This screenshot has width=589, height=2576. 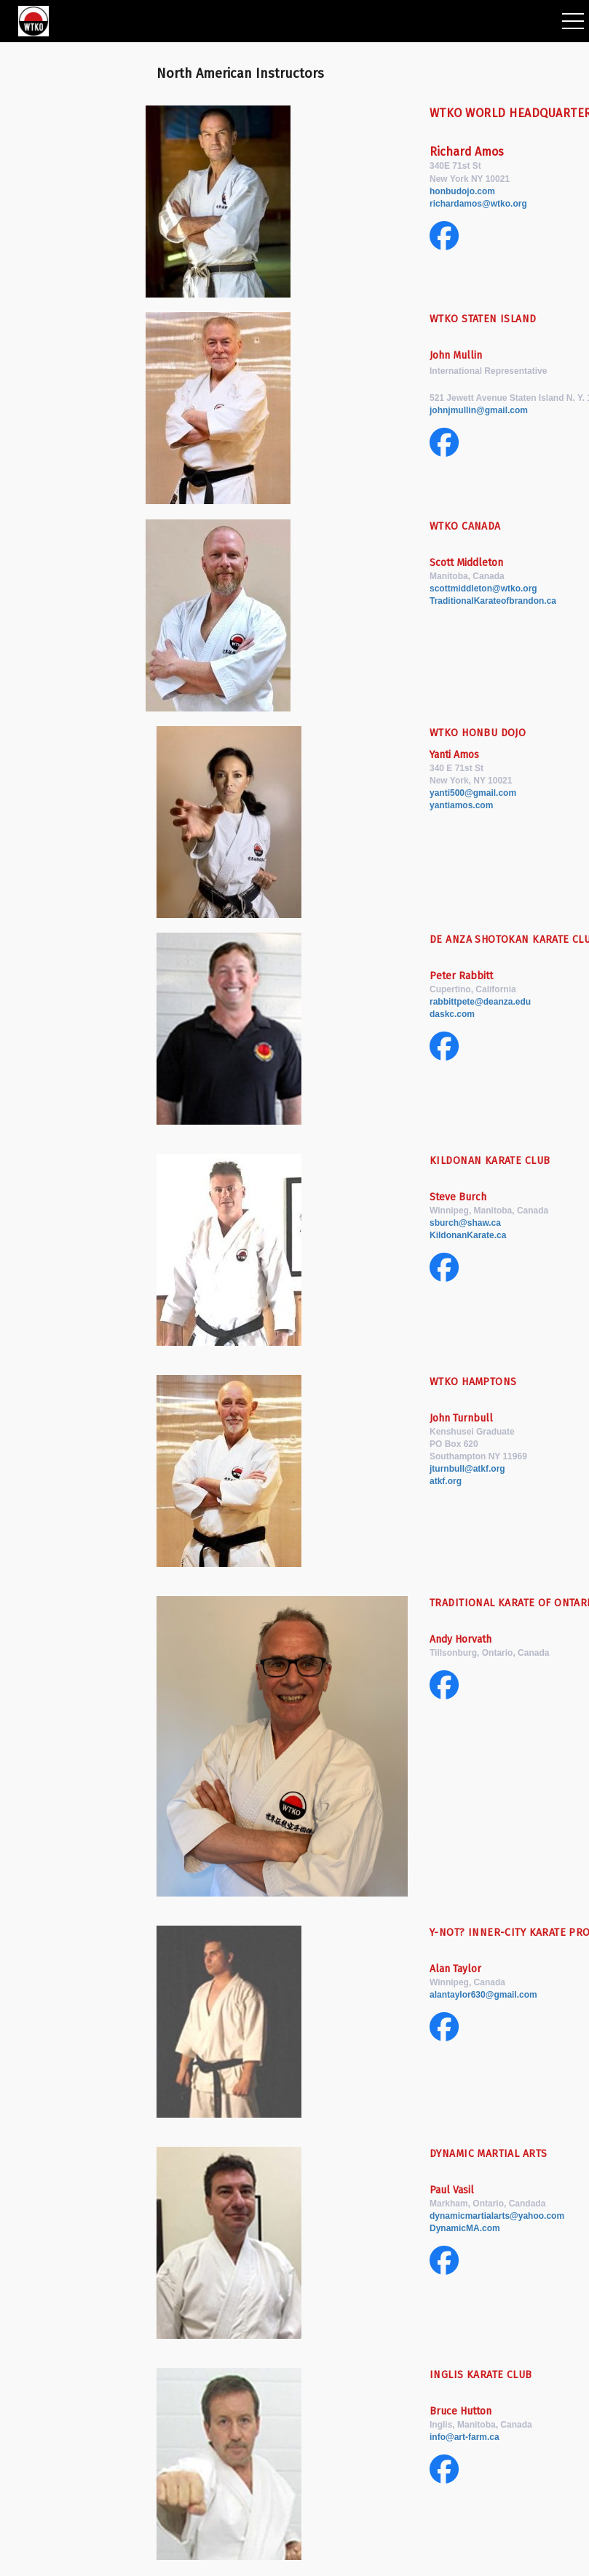 I want to click on johnjmullin@gmail.com, so click(x=479, y=410).